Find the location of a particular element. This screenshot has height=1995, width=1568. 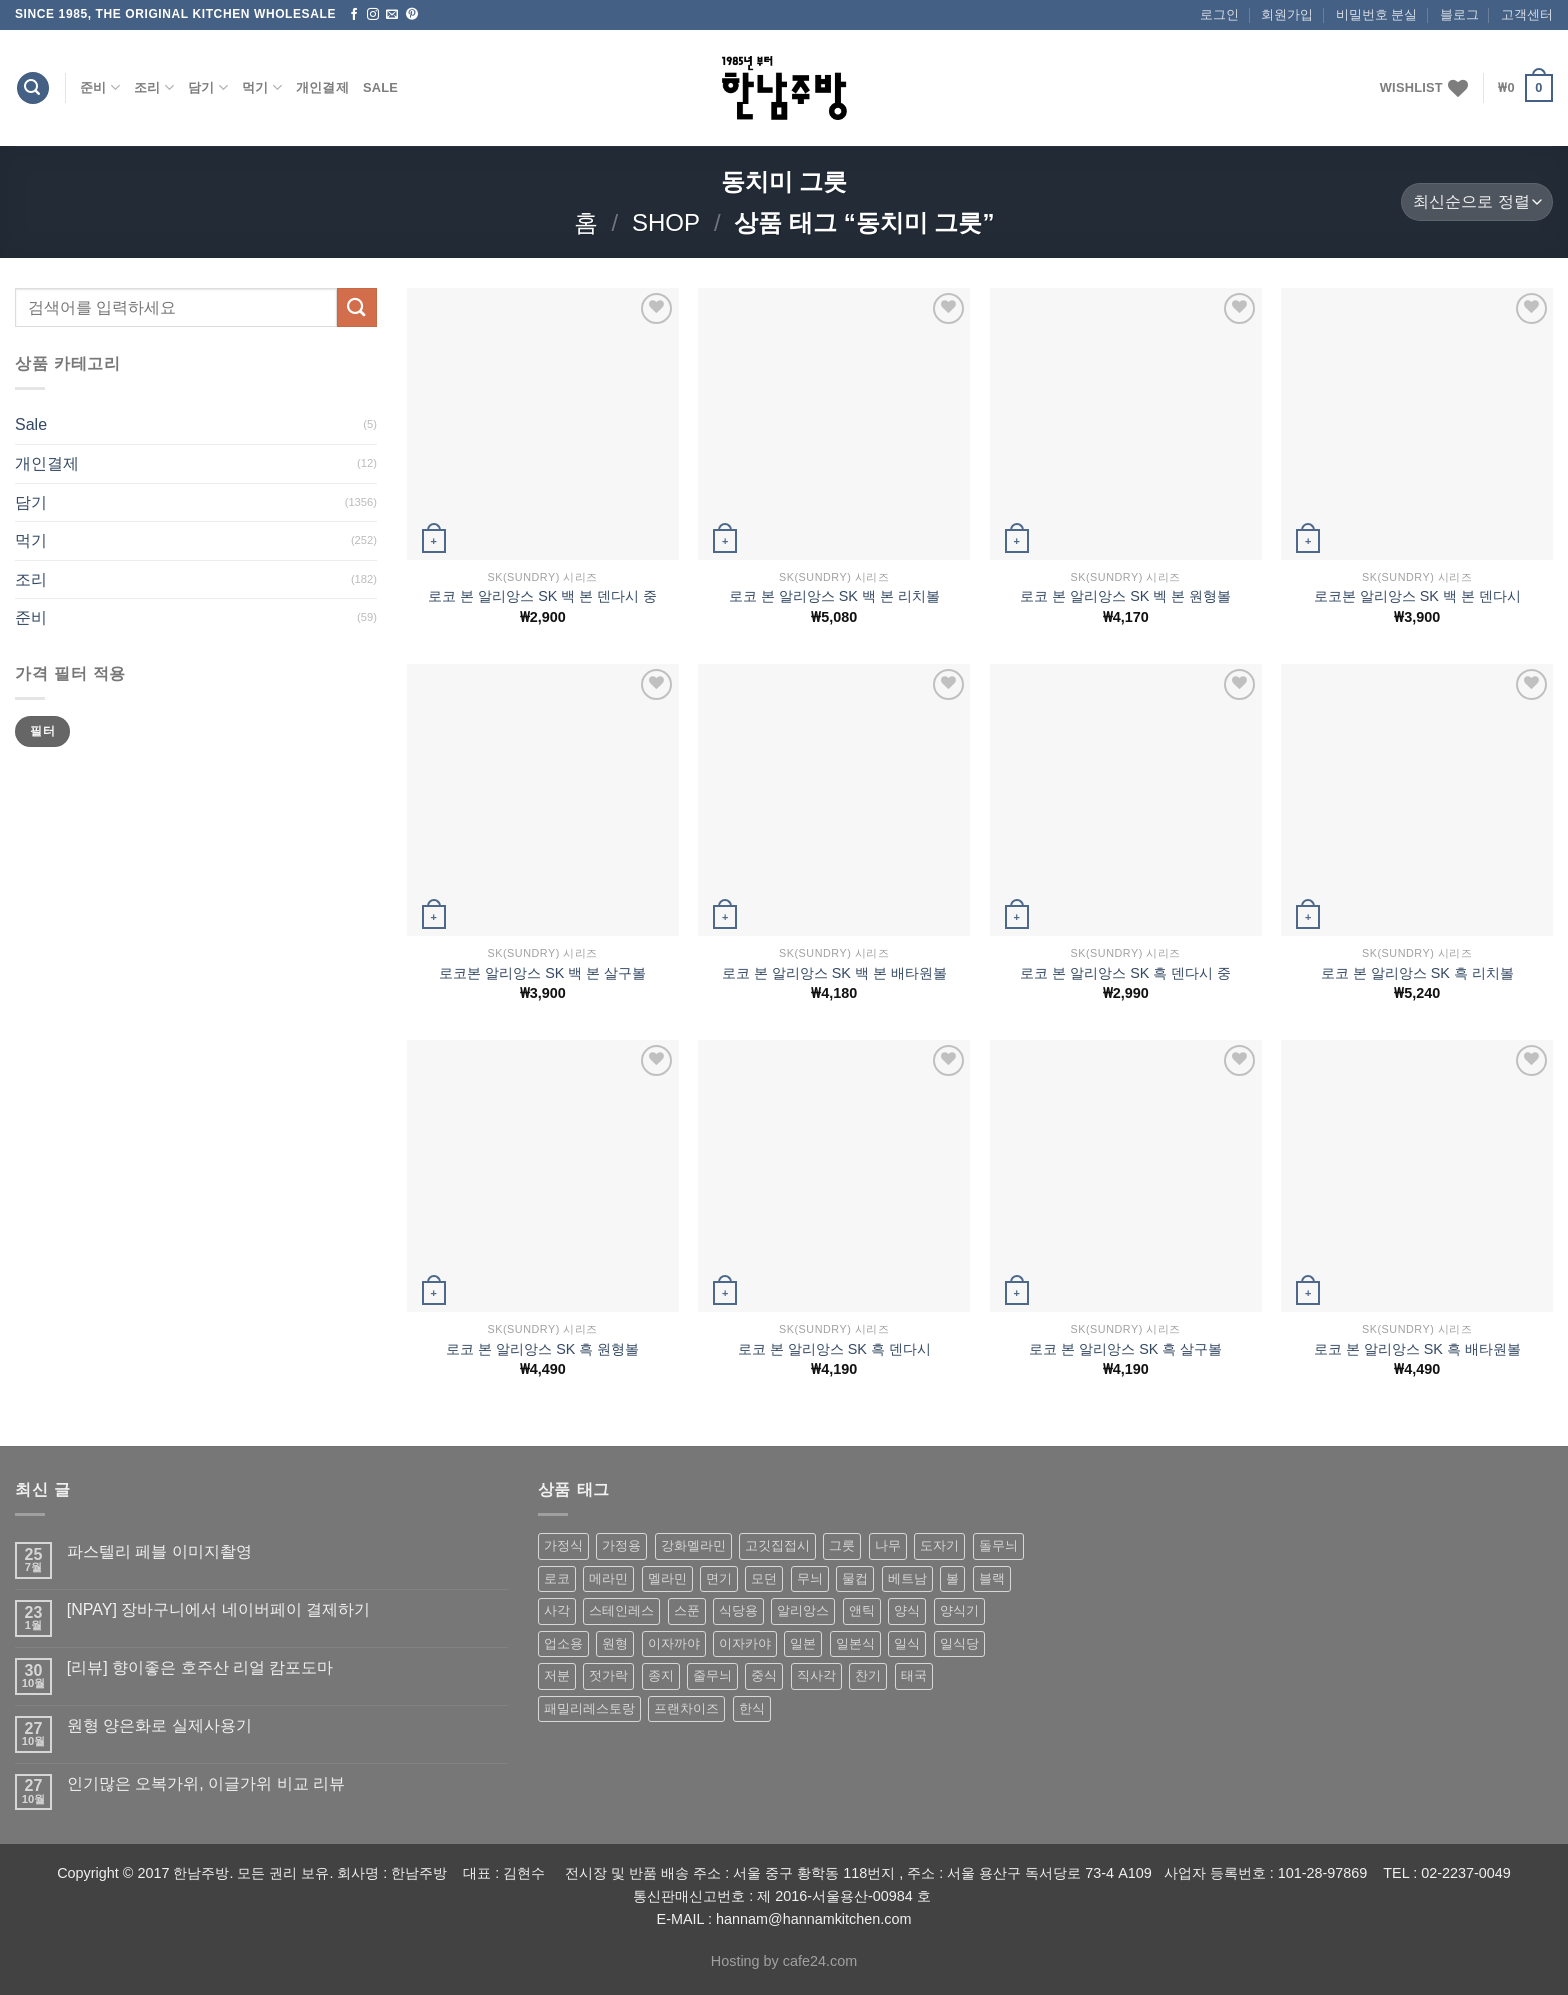

물컵 [물컵 (52 상품)] is located at coordinates (855, 1578).